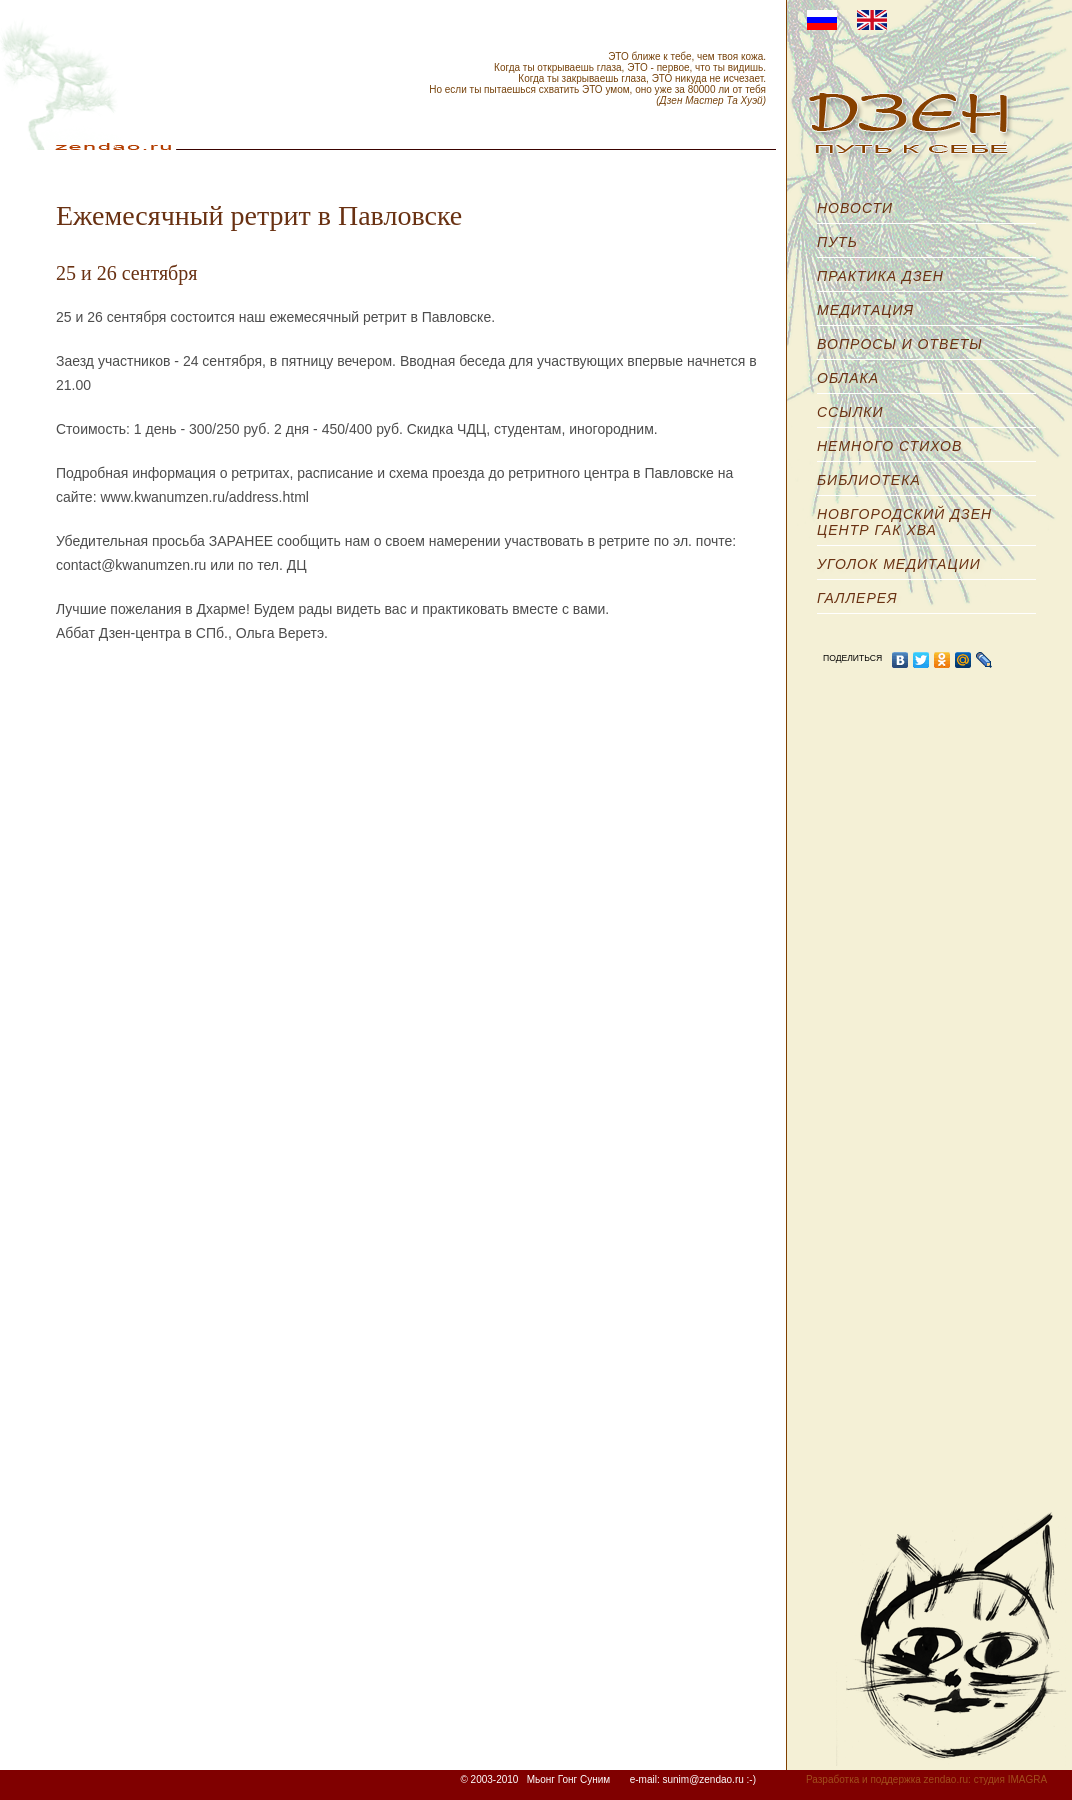  Describe the element at coordinates (1010, 1779) in the screenshot. I see `студия IMAGRA` at that location.